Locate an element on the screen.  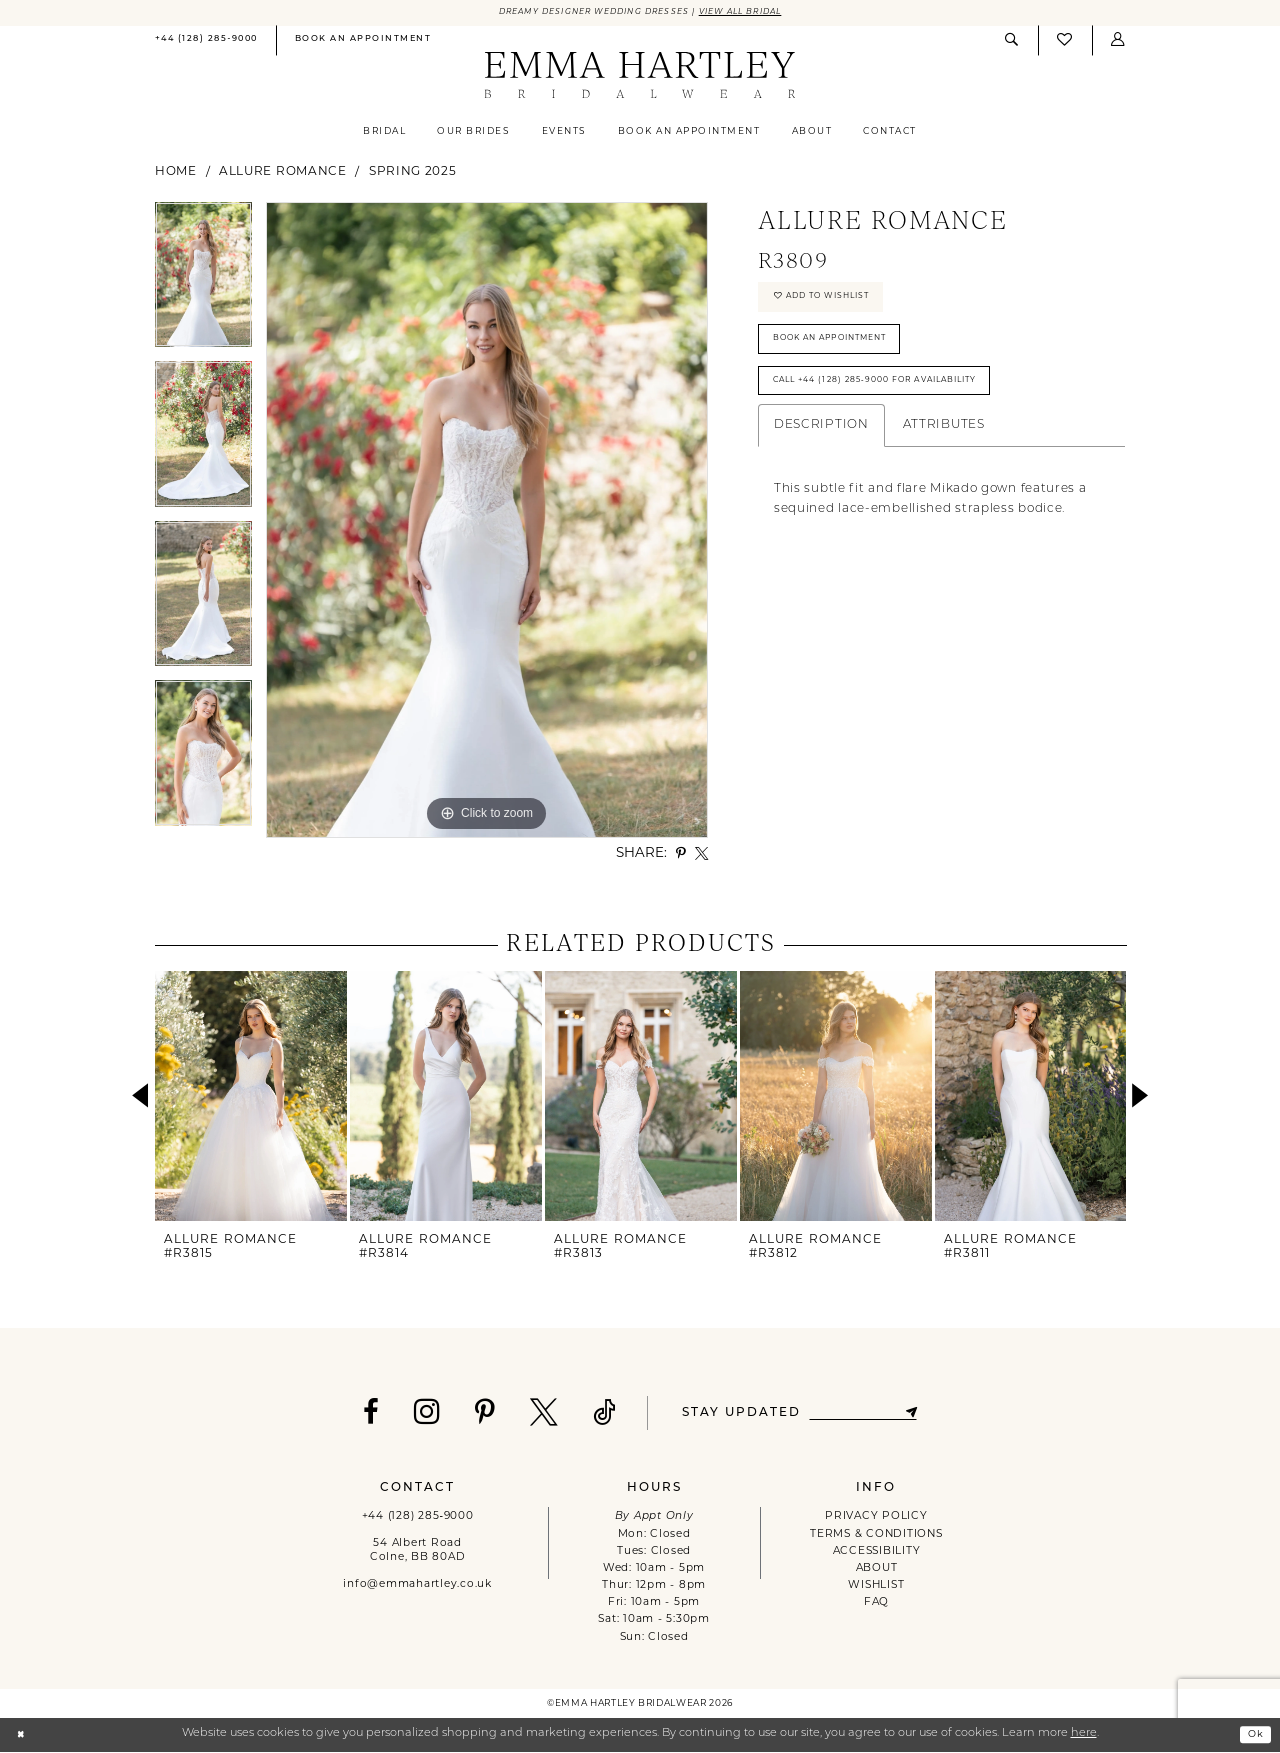
[menuitem] is located at coordinates (206, 42).